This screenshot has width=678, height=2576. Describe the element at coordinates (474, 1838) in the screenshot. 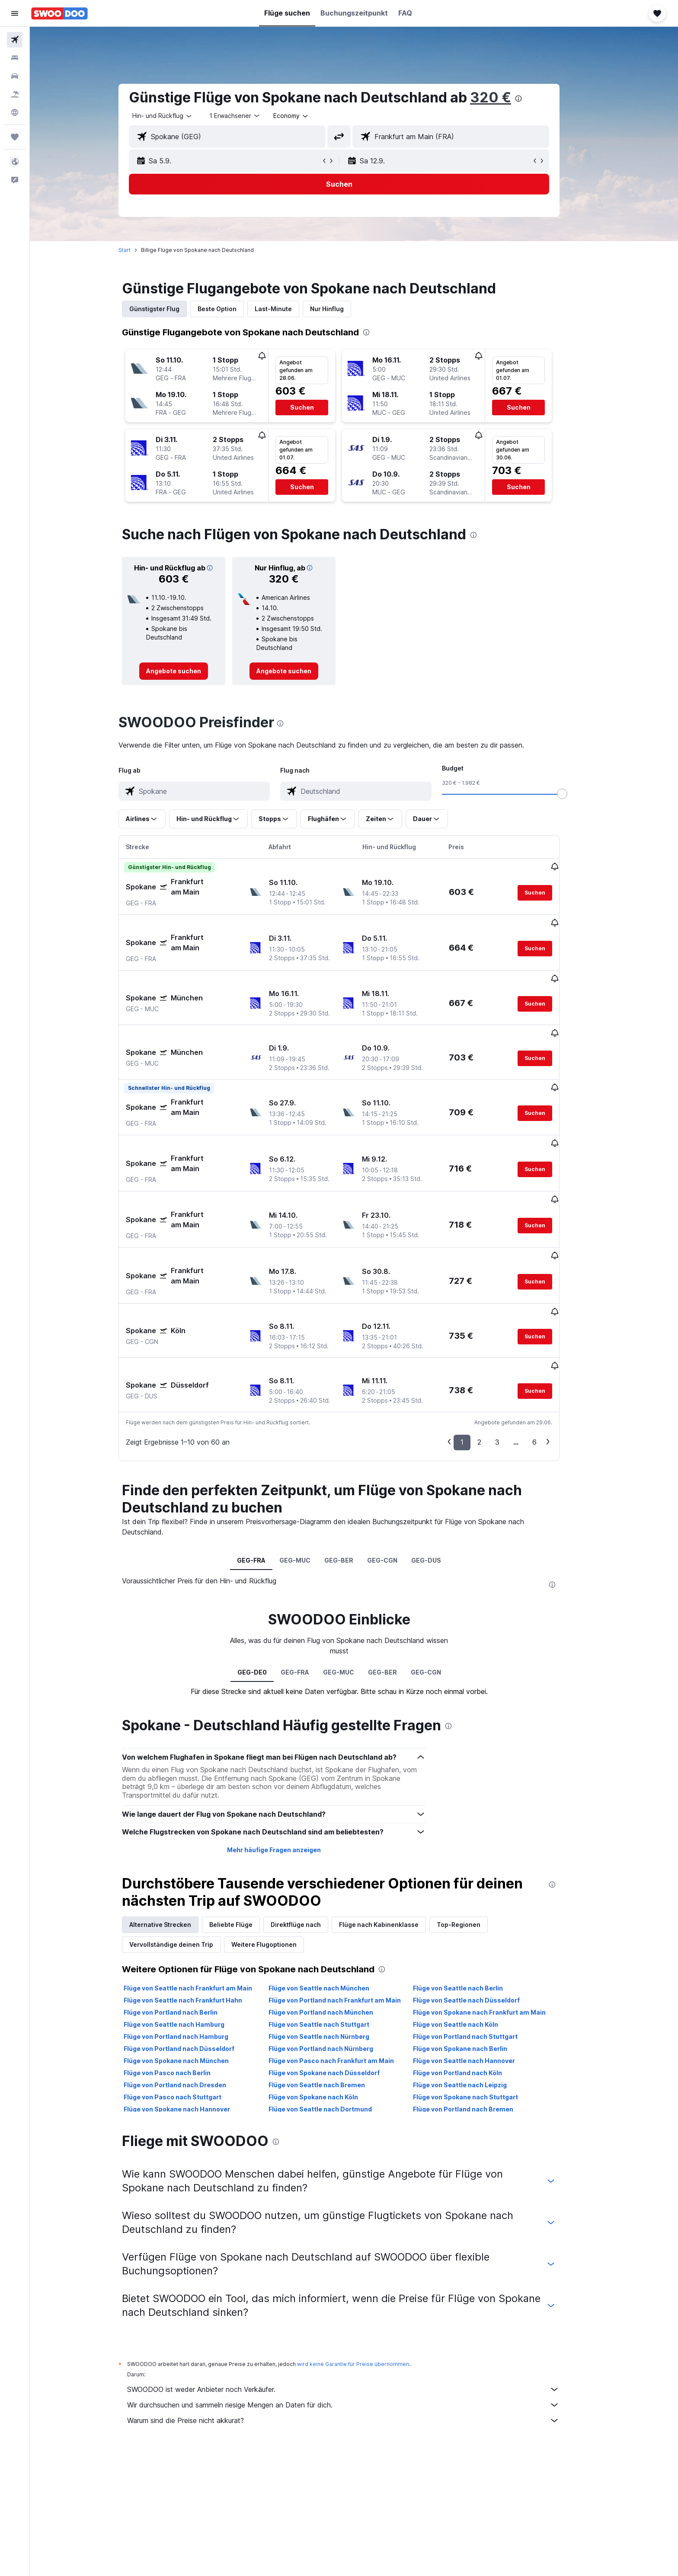

I see `Top-Regionen [tab]` at that location.